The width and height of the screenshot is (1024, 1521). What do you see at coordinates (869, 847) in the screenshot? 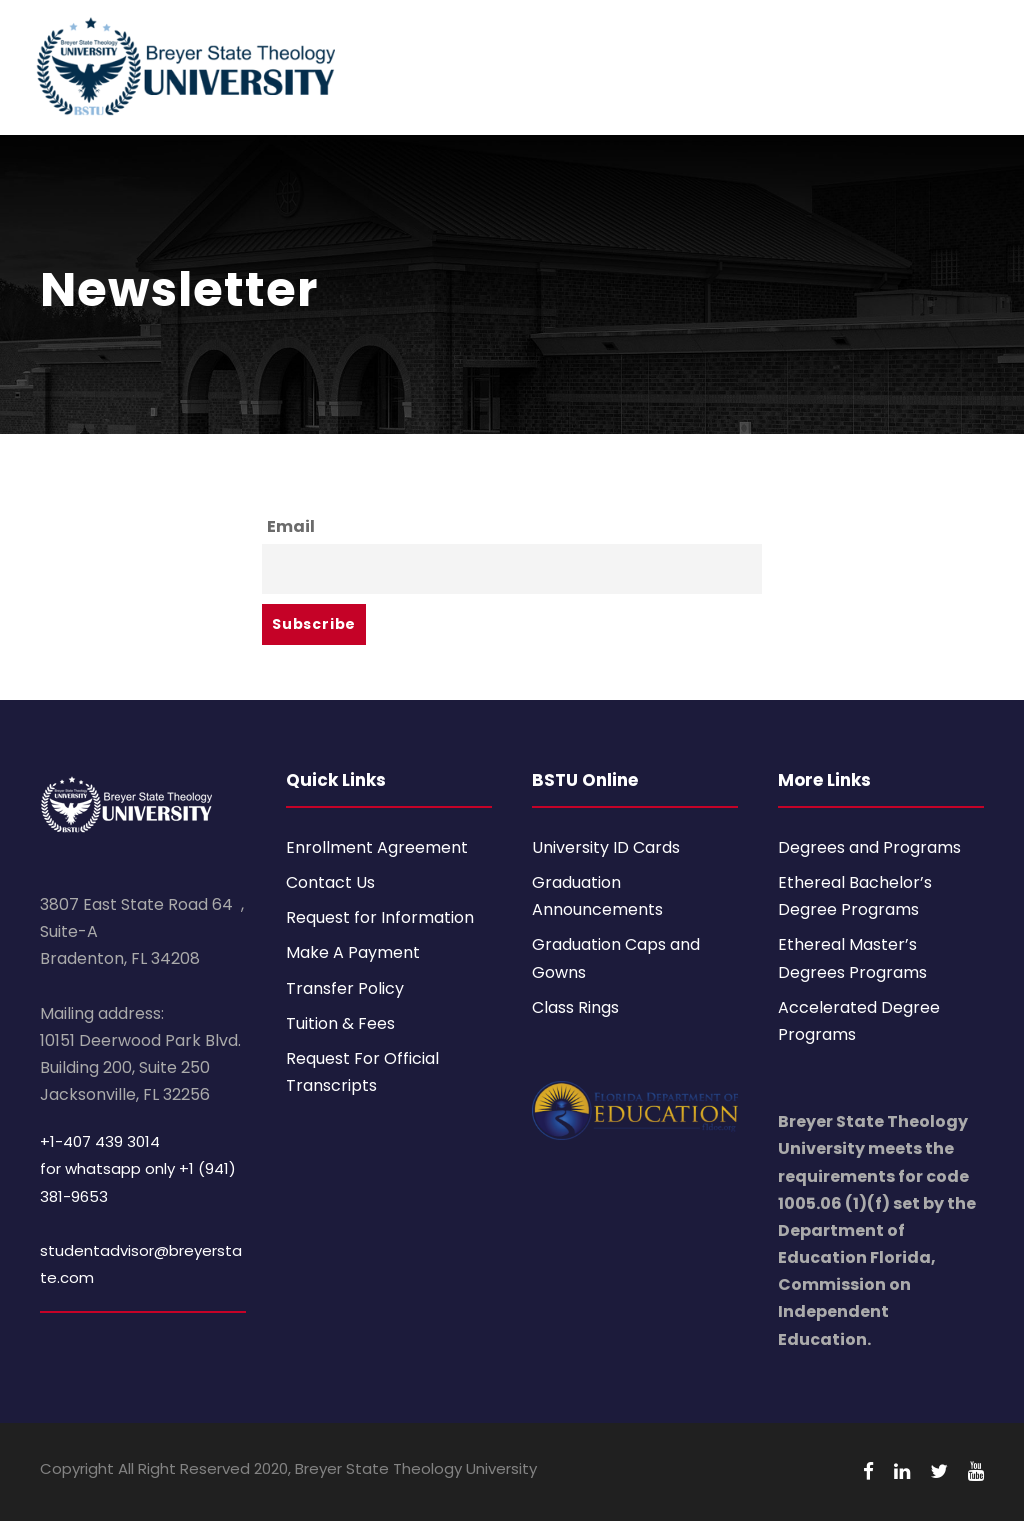
I see `Degrees and Programs` at bounding box center [869, 847].